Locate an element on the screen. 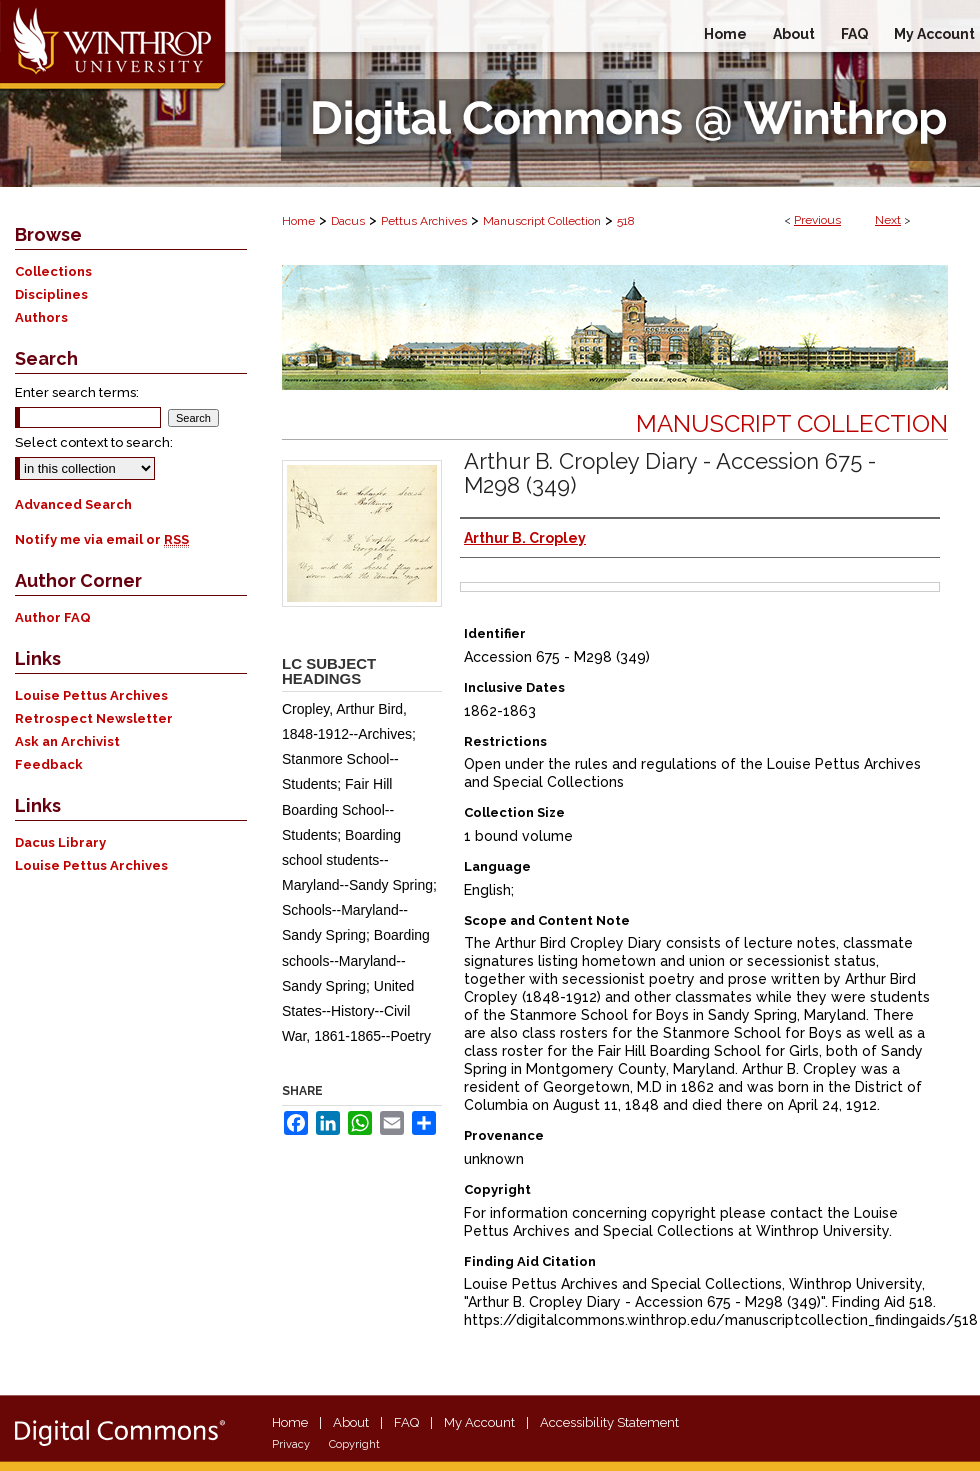  Manuscript Collection is located at coordinates (542, 221).